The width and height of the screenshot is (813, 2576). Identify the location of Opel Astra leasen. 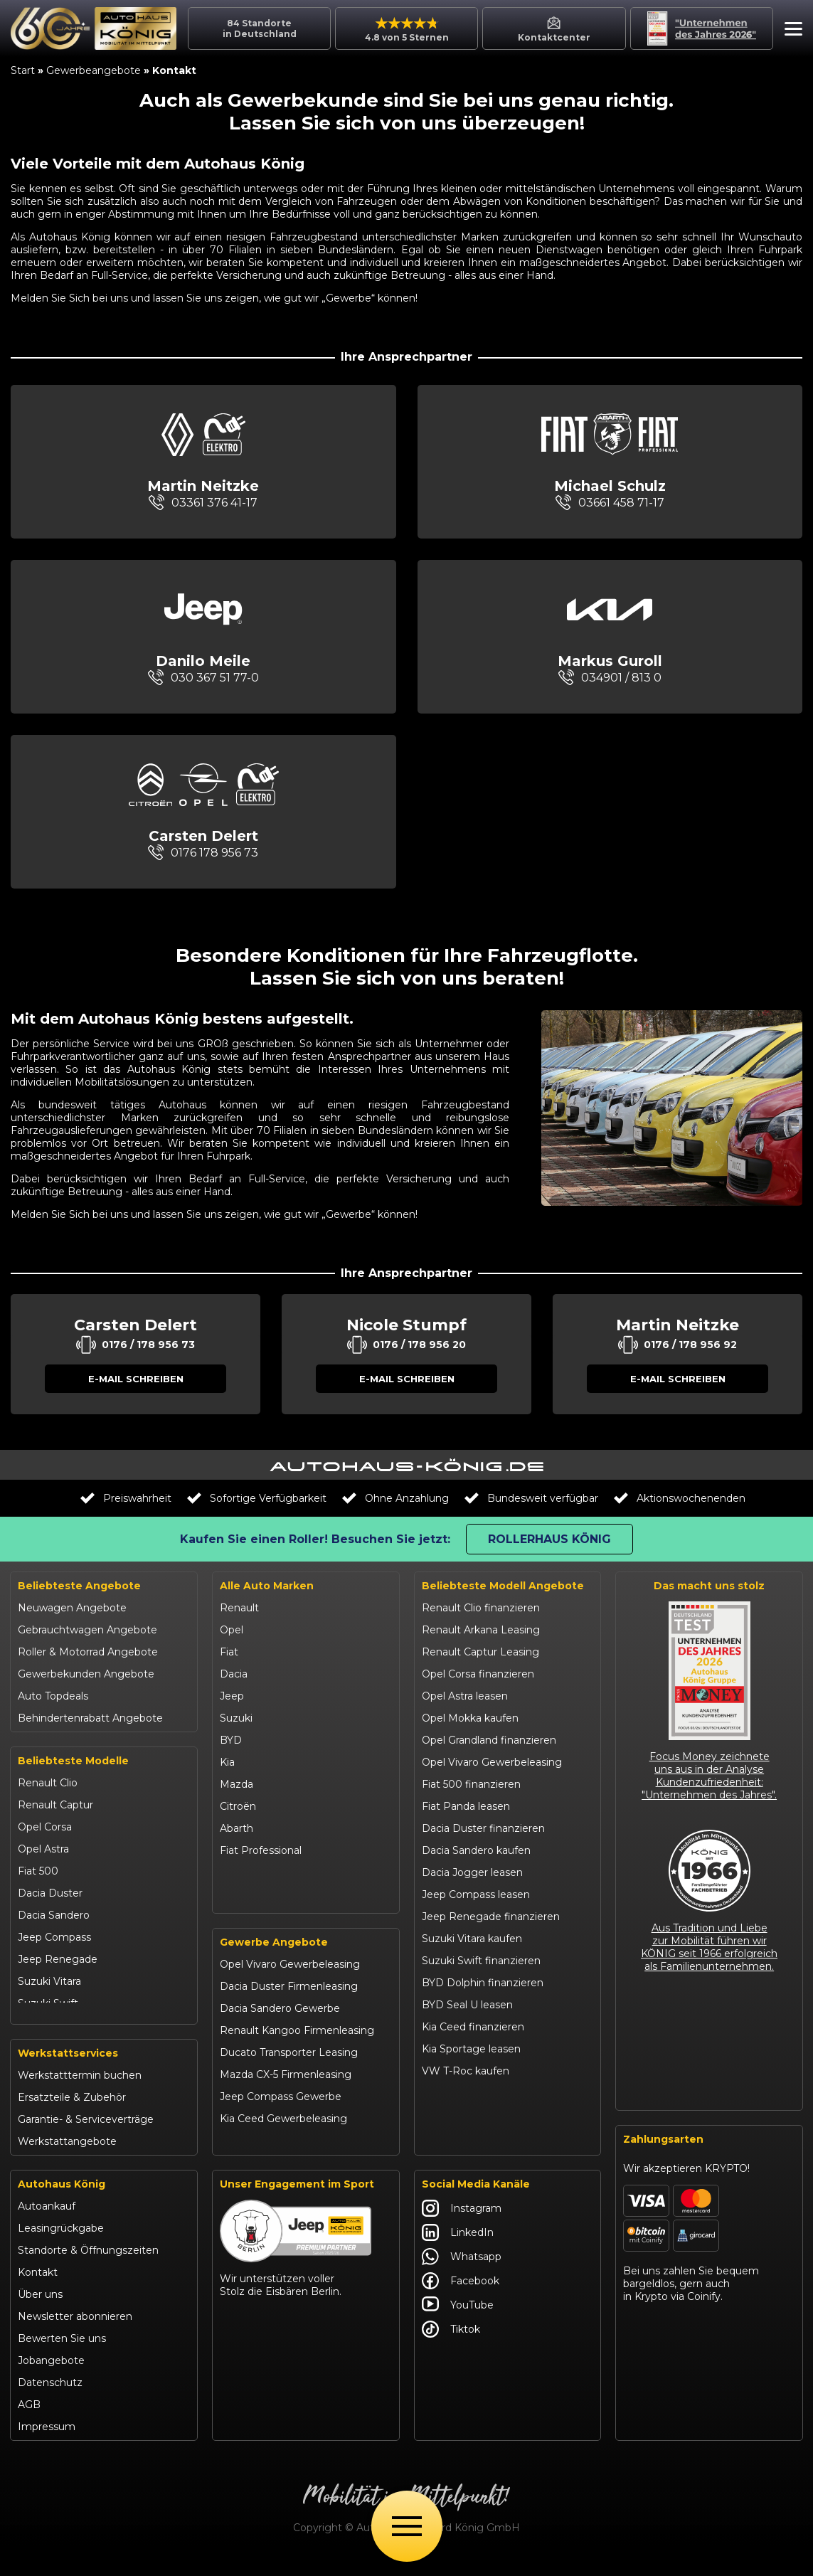
(465, 1696).